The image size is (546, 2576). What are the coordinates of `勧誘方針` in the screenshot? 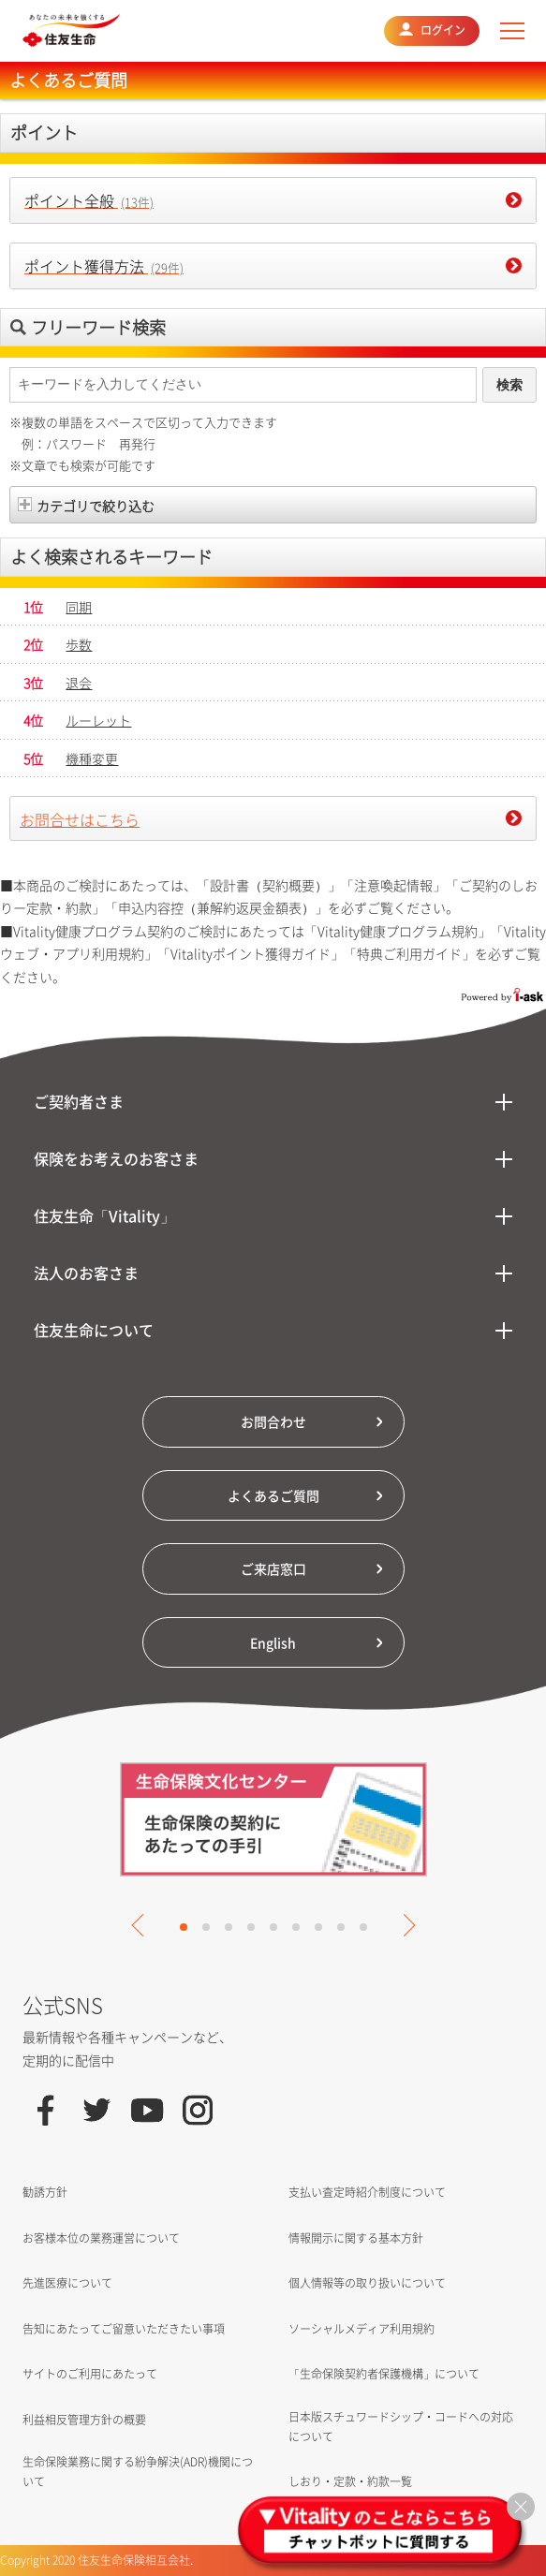 It's located at (44, 2192).